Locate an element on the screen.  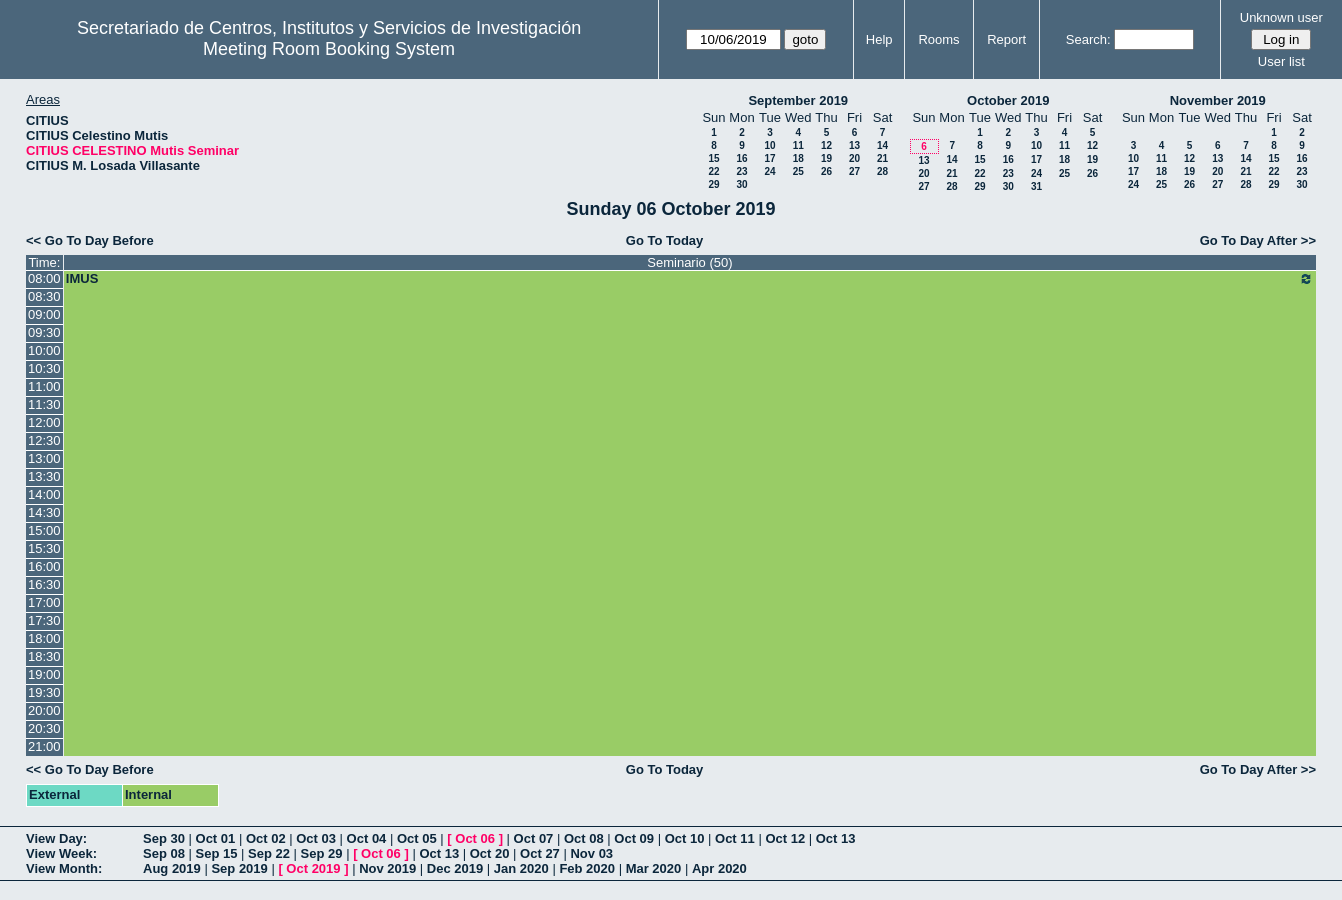
20:00 is located at coordinates (44, 710).